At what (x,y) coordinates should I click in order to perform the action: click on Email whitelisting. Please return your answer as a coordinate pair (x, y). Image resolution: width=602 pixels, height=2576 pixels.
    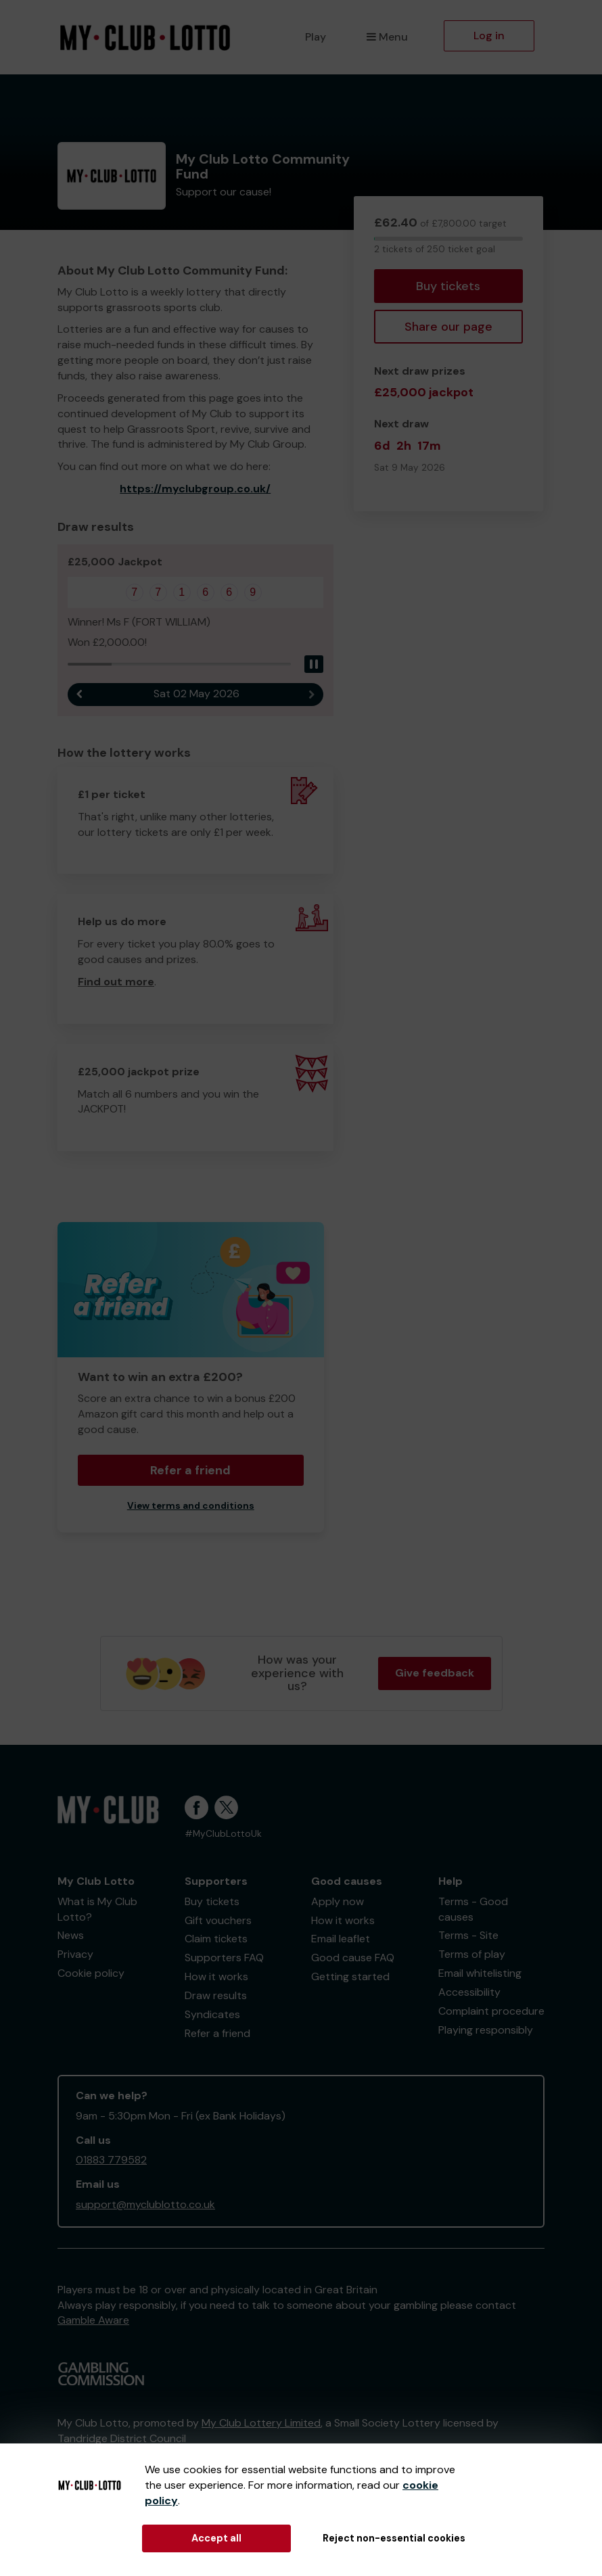
    Looking at the image, I should click on (480, 1973).